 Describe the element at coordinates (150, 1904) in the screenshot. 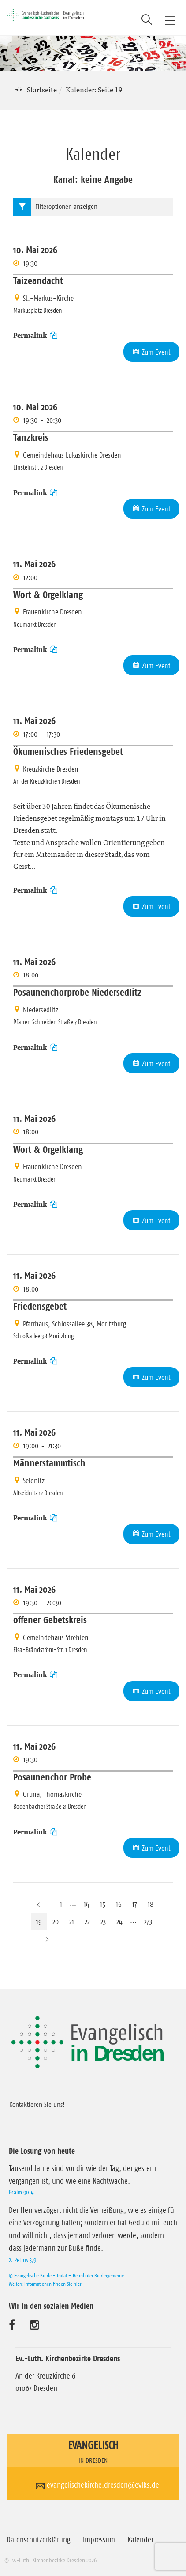

I see `18` at that location.